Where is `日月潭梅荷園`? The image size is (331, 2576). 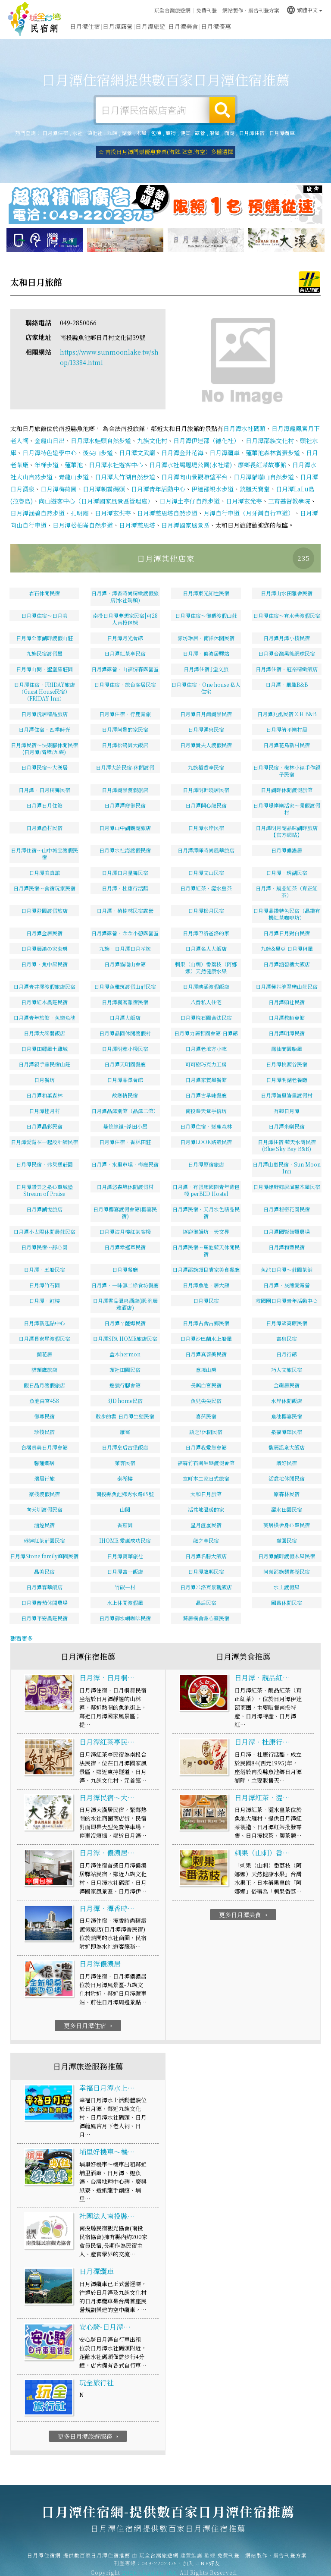
日月潭梅荷園 is located at coordinates (59, 477).